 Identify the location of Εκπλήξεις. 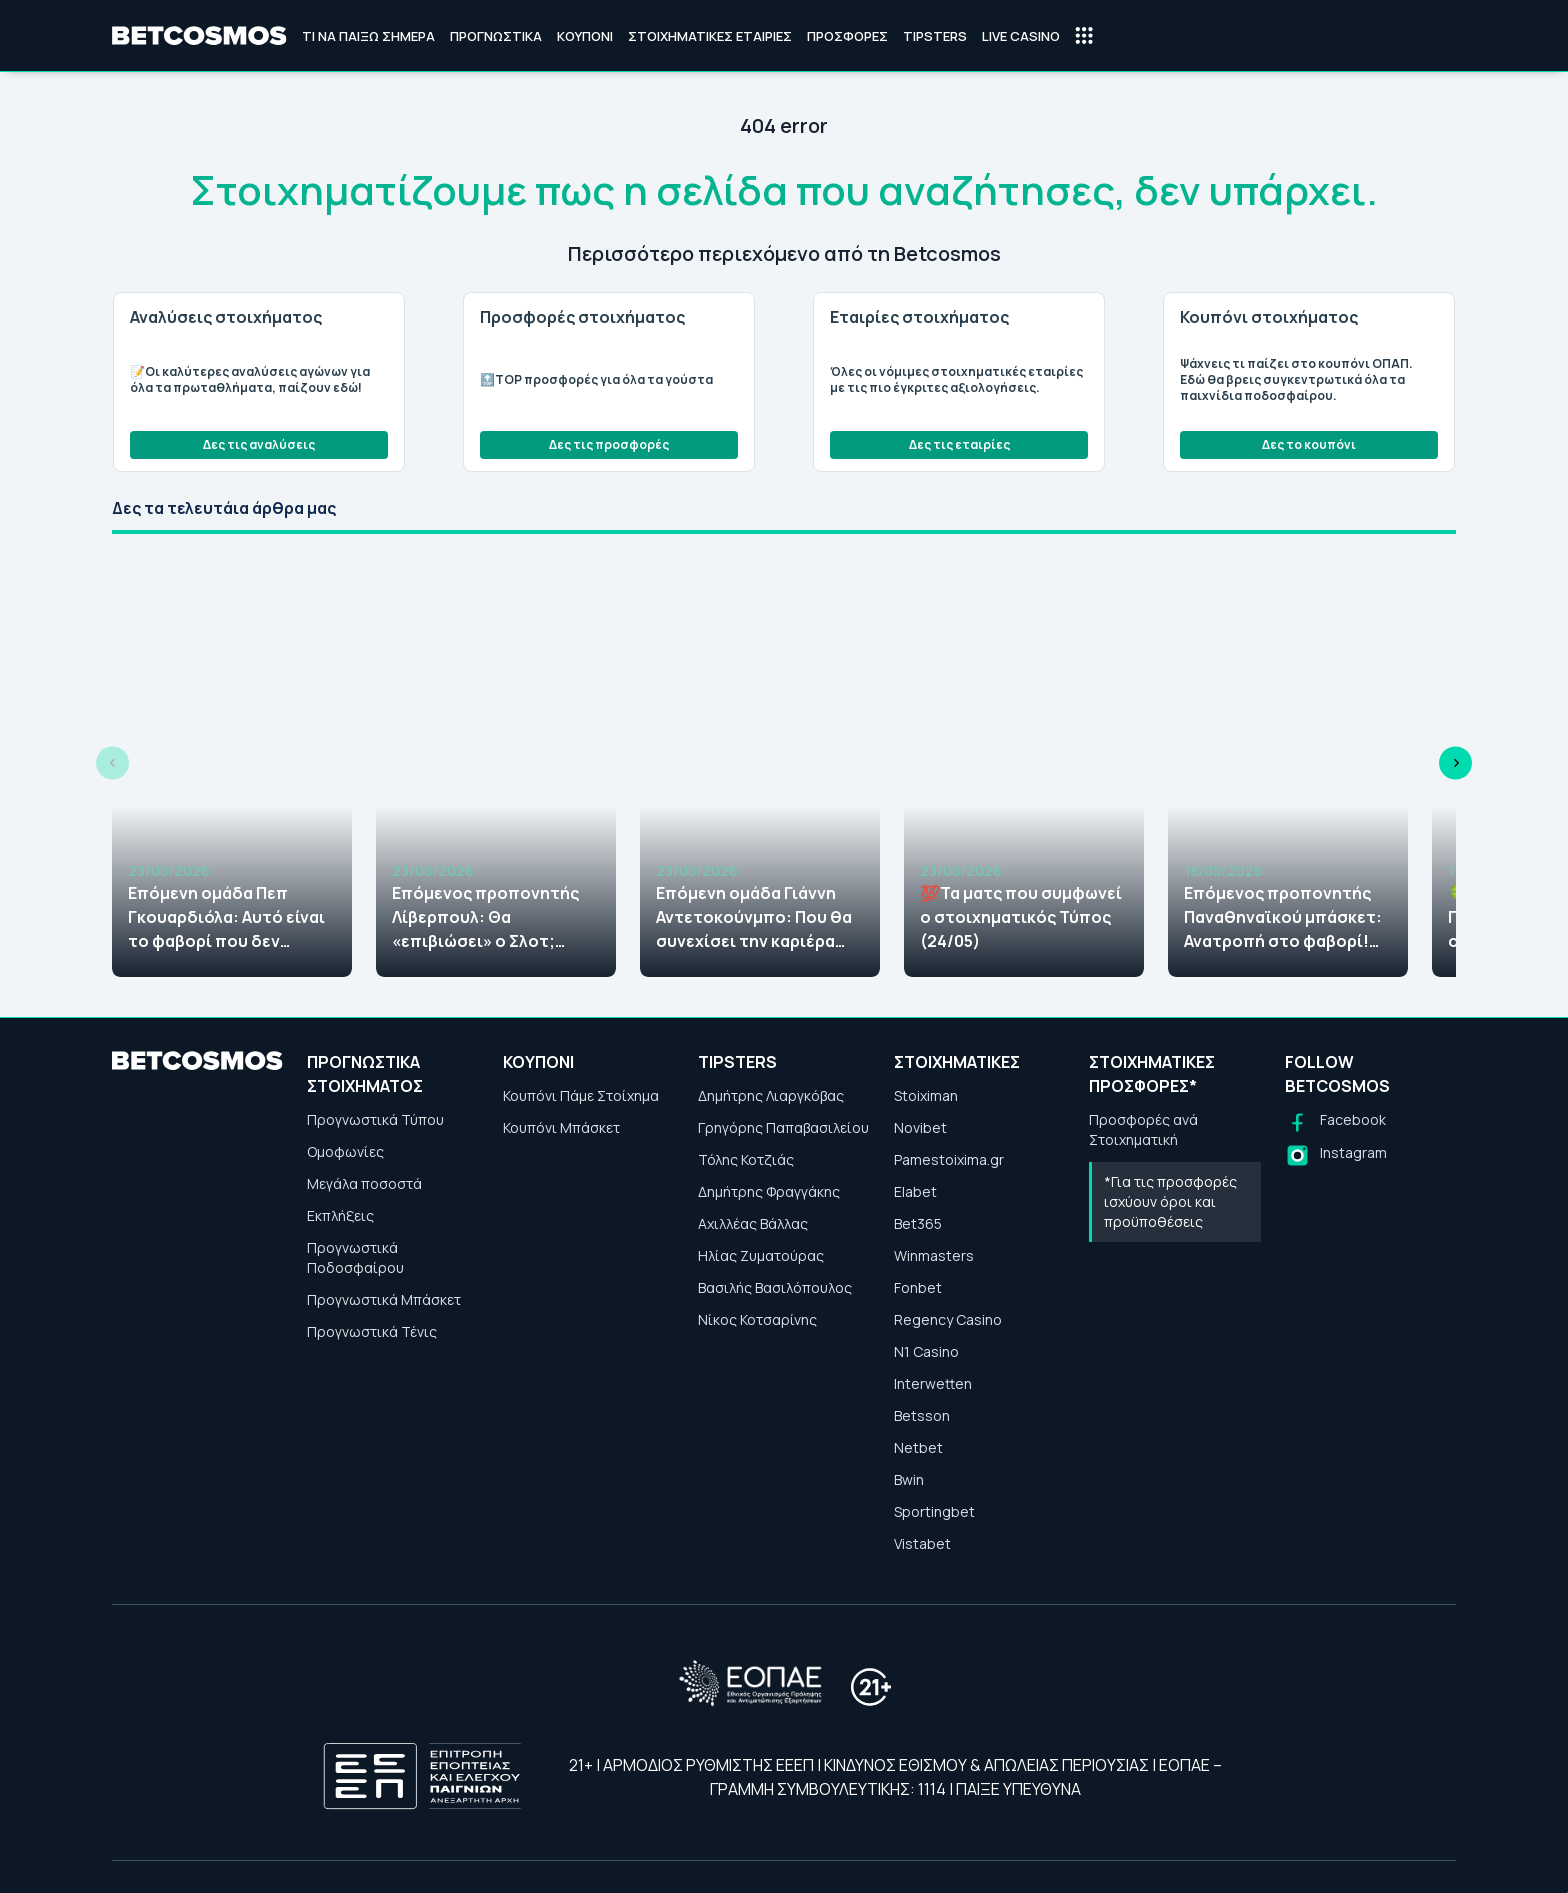
(340, 1215).